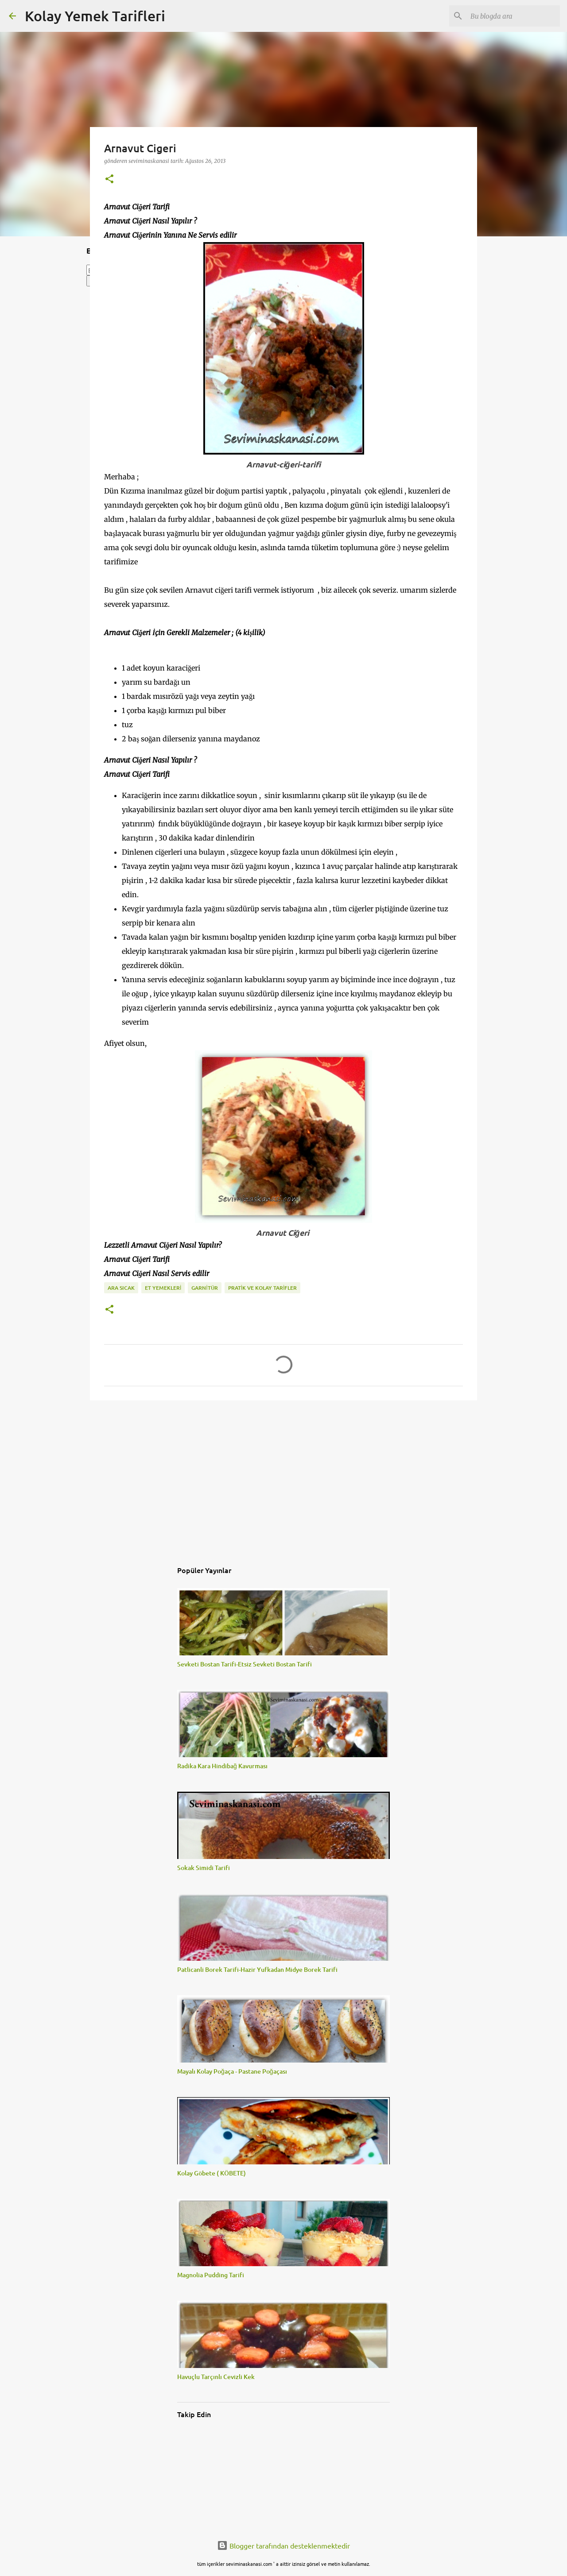 The height and width of the screenshot is (2576, 567). I want to click on Kolay Göbete ( KÖBETE), so click(211, 2173).